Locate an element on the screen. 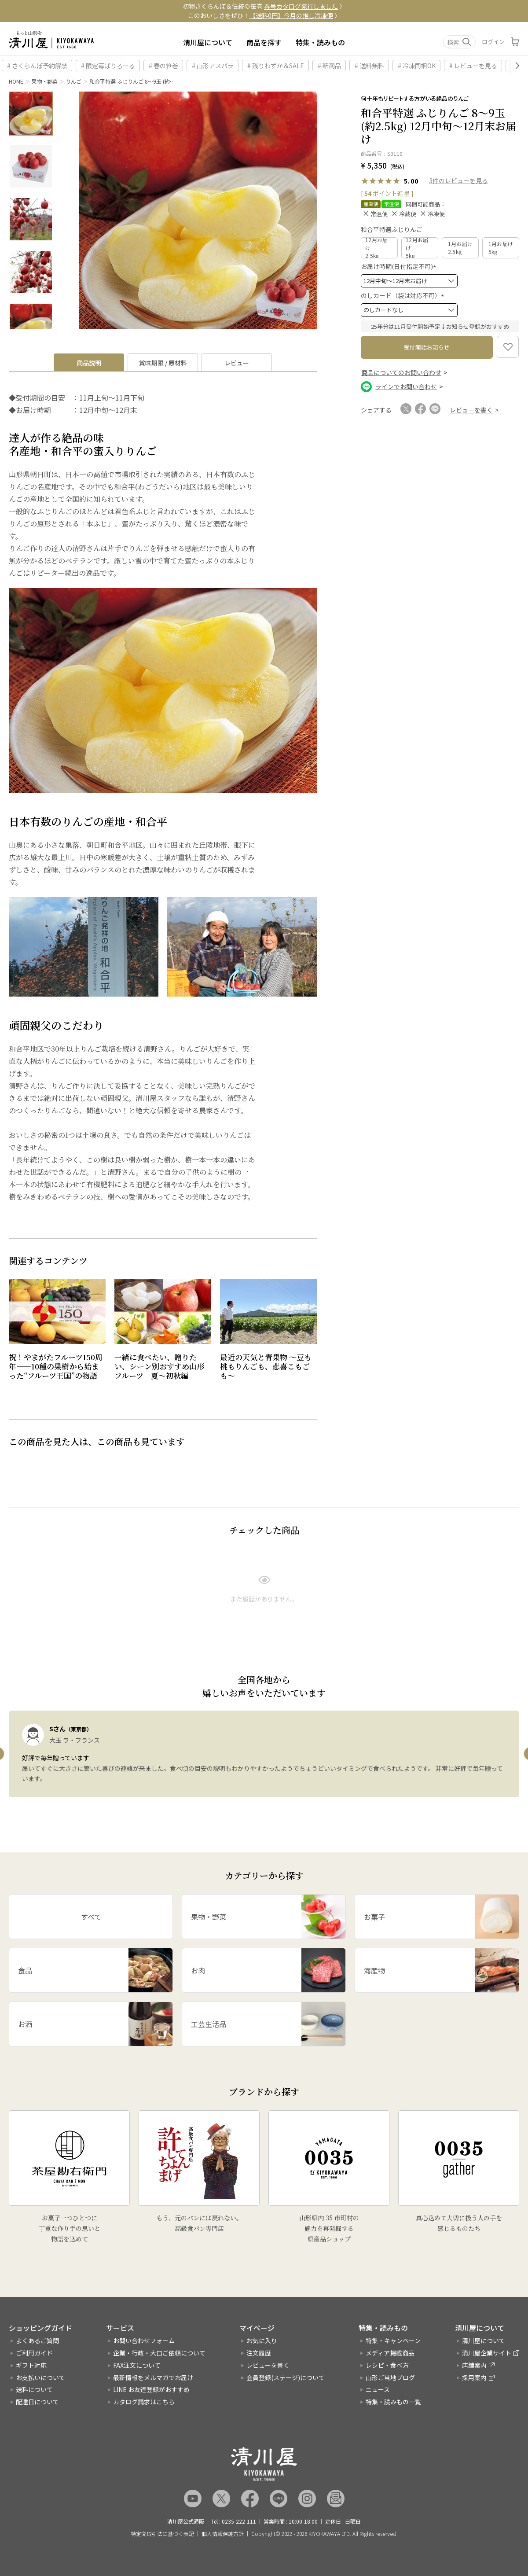 The height and width of the screenshot is (2576, 528). 送料について is located at coordinates (34, 2389).